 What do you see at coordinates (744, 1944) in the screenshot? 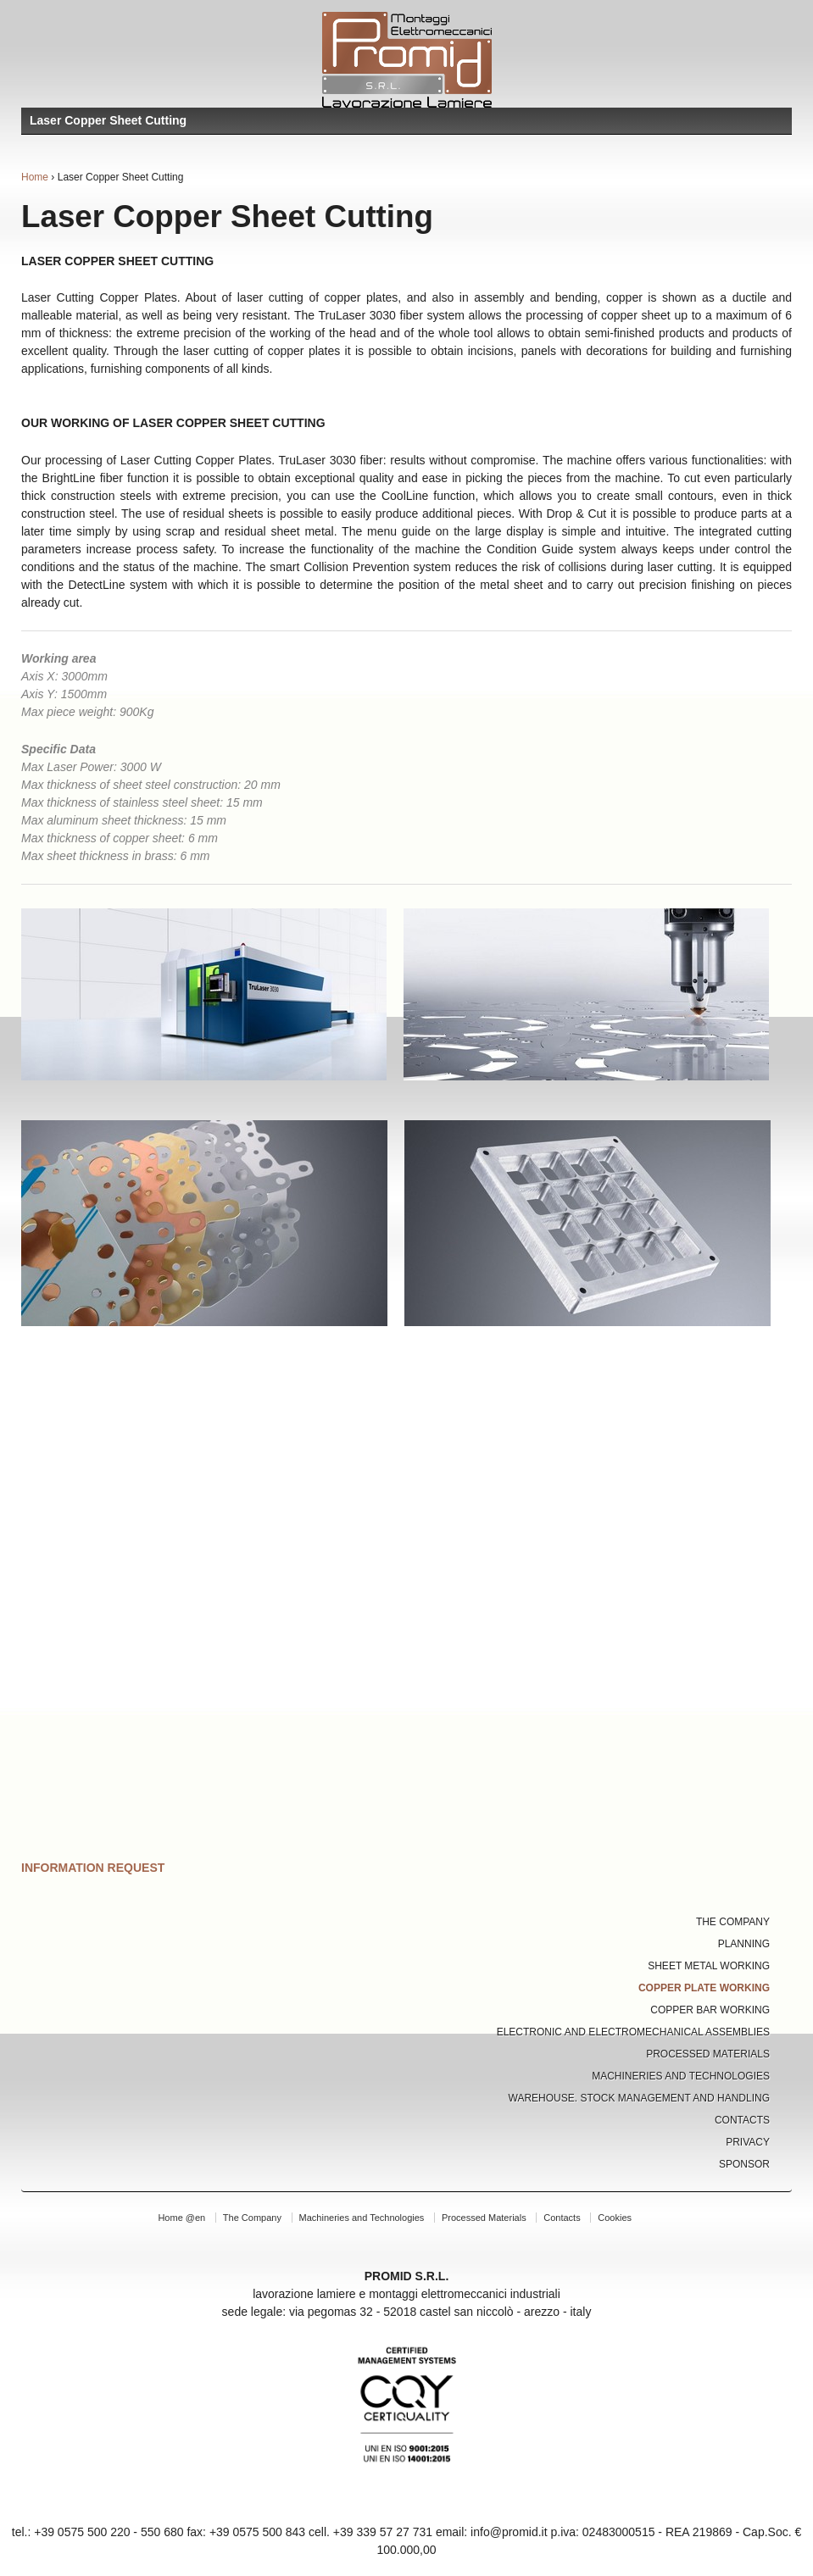
I see `Planning` at bounding box center [744, 1944].